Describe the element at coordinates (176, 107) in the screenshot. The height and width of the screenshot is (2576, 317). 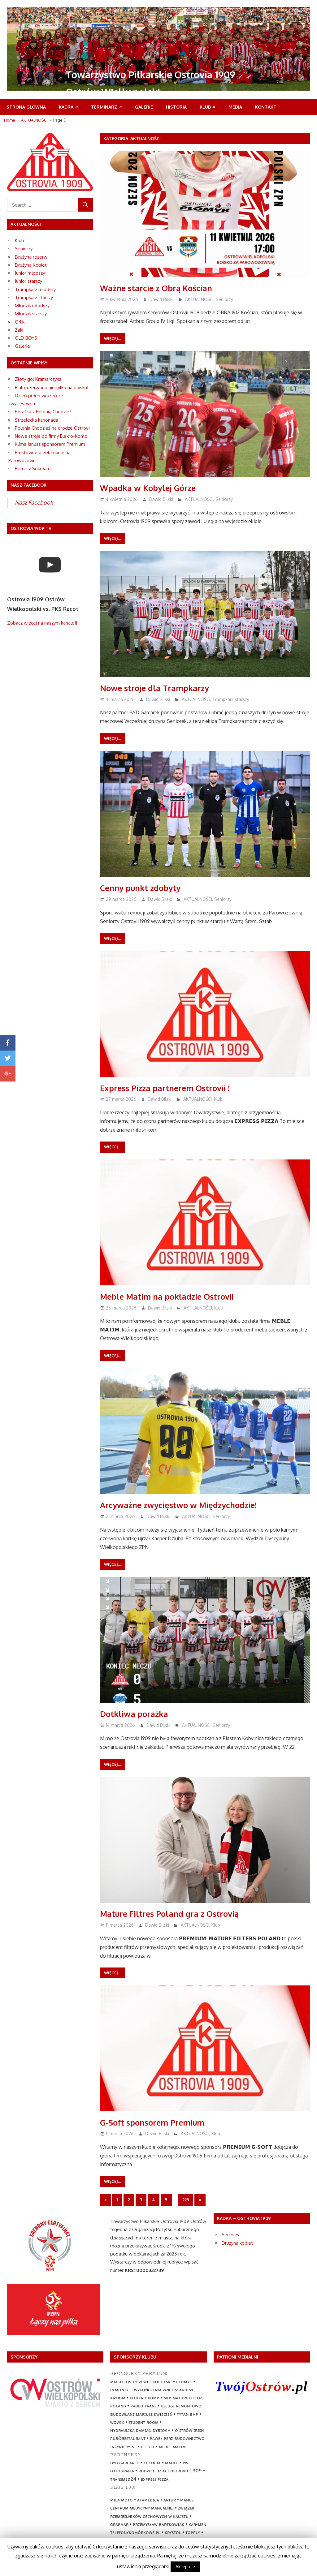
I see `Historia` at that location.